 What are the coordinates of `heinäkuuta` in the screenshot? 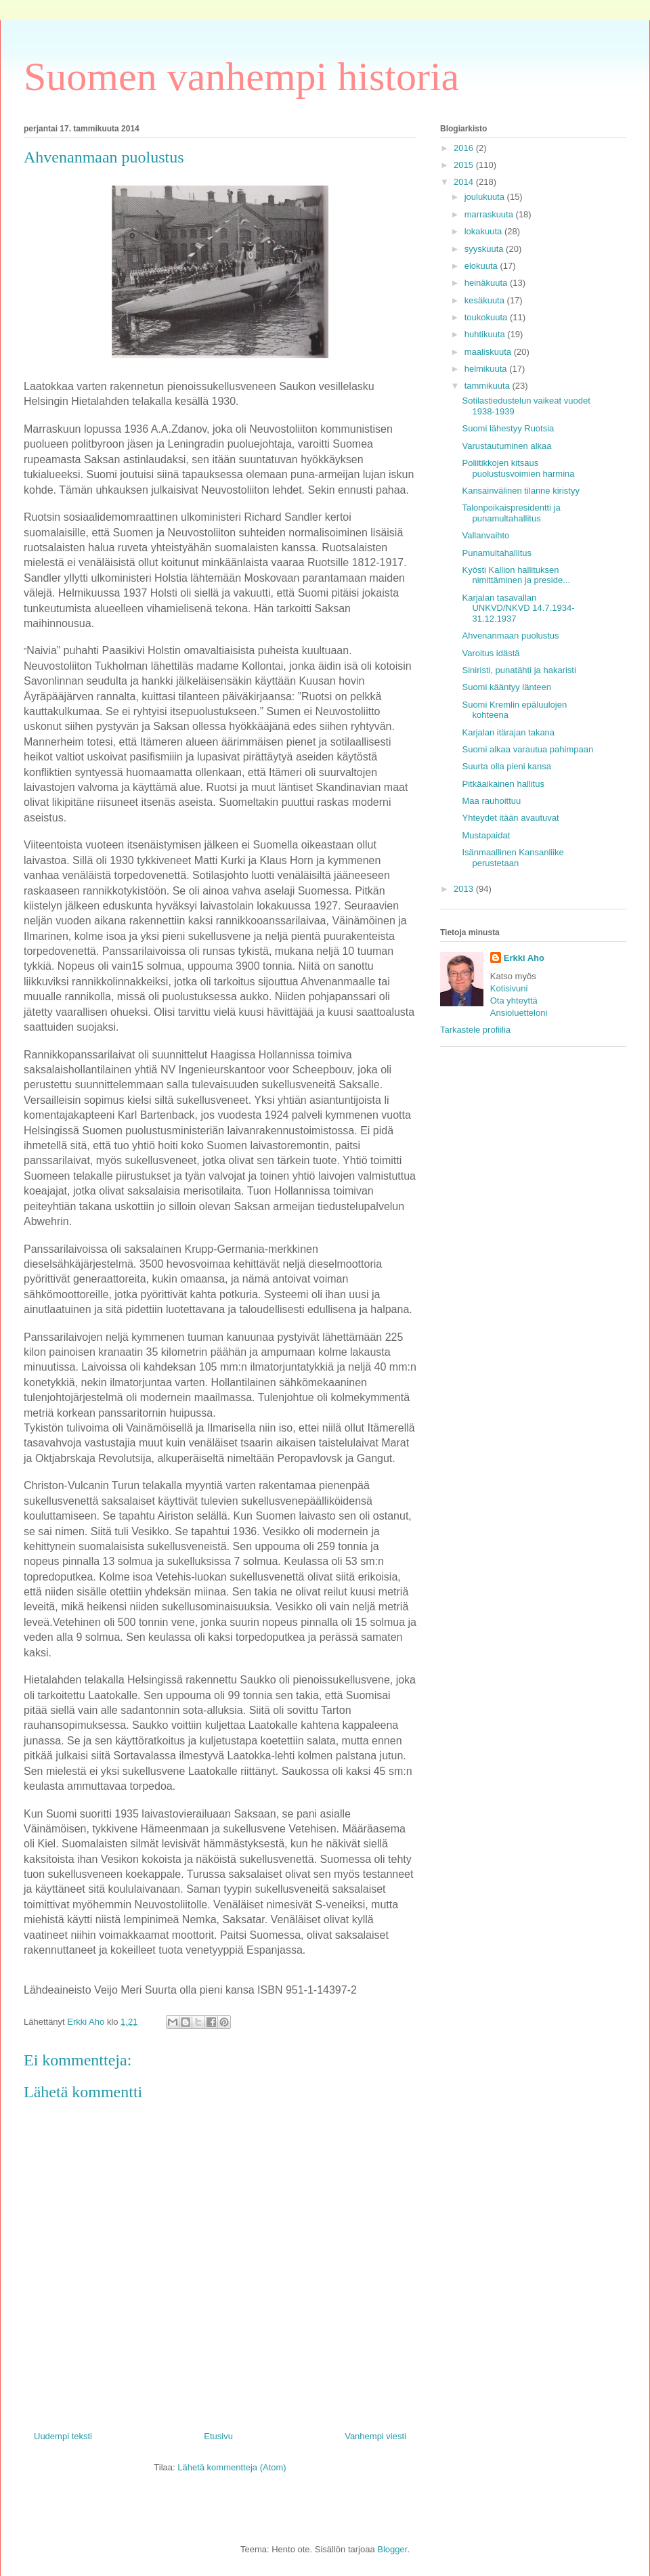 It's located at (487, 283).